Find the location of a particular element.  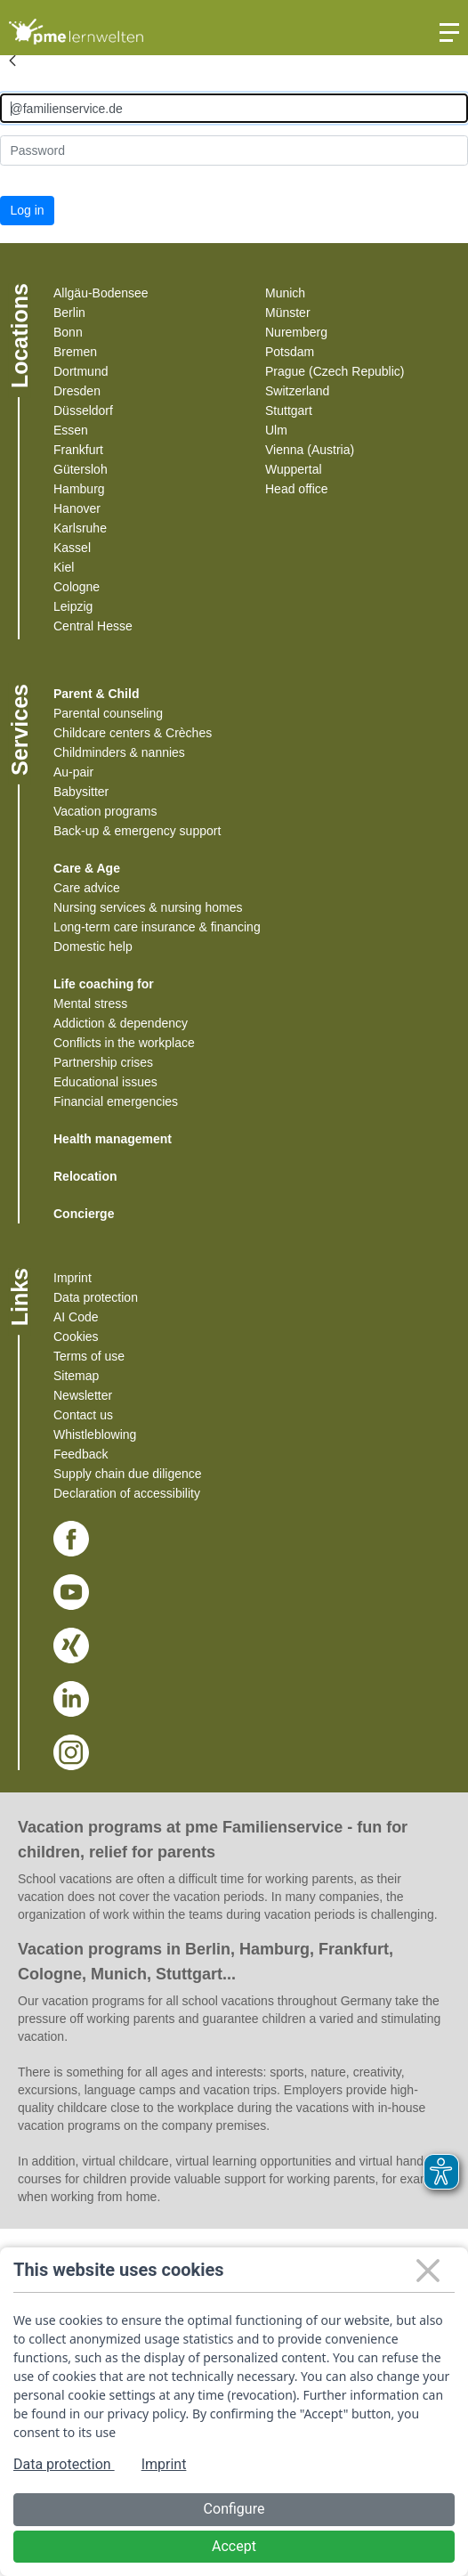

Central Hesse is located at coordinates (93, 626).